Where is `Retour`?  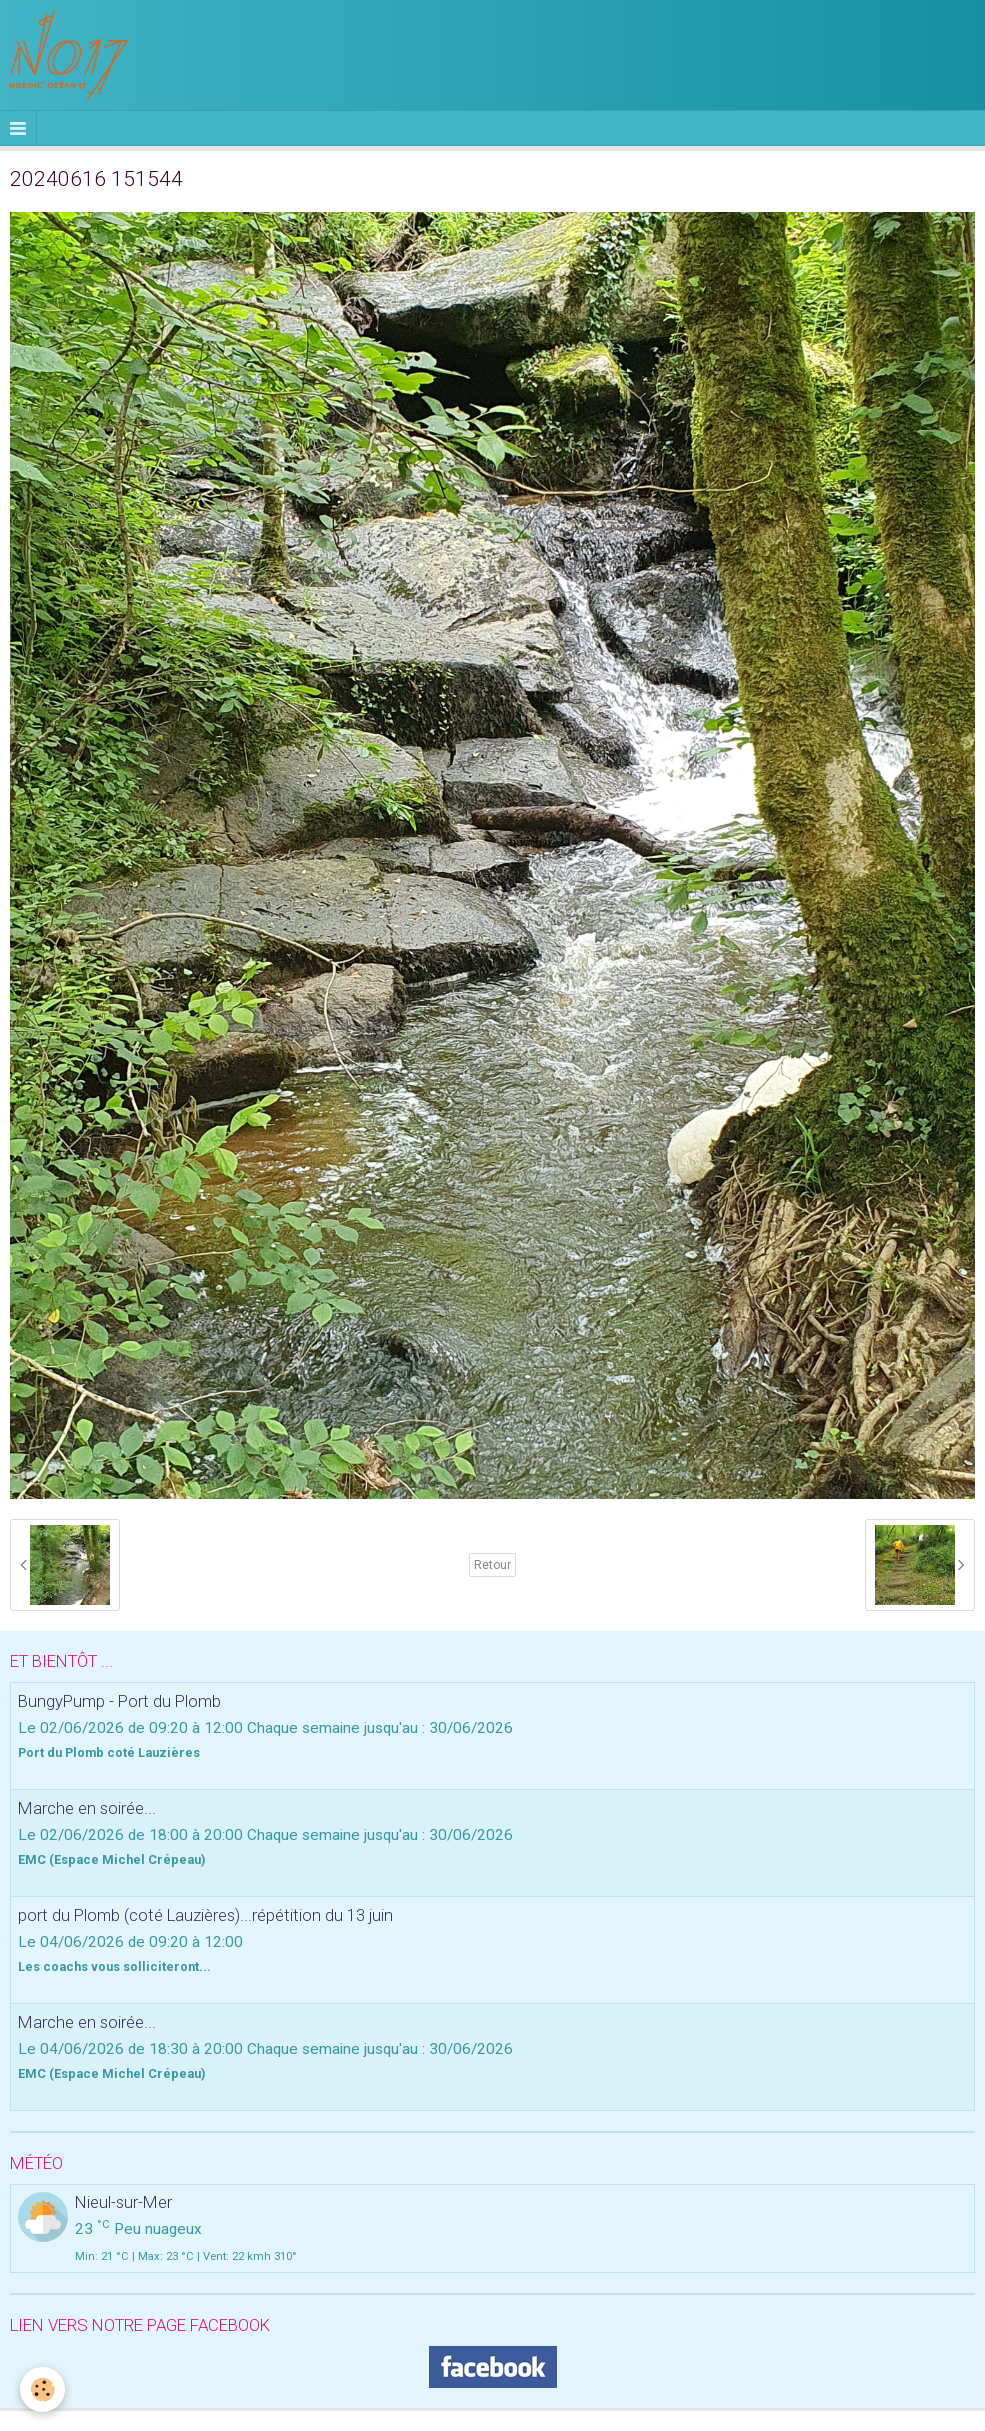 Retour is located at coordinates (492, 1565).